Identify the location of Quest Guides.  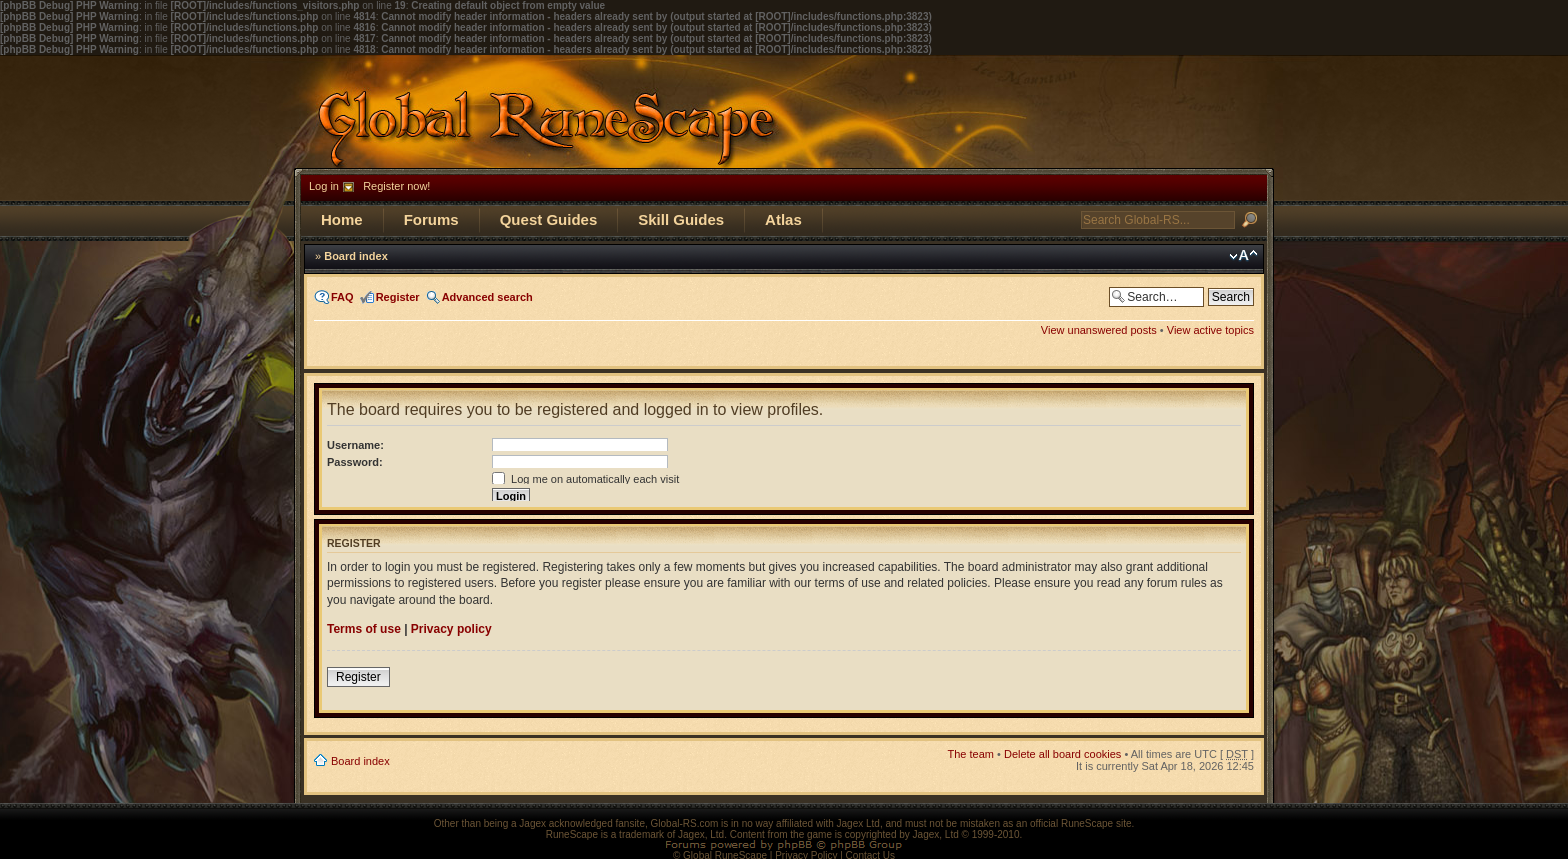
(549, 219).